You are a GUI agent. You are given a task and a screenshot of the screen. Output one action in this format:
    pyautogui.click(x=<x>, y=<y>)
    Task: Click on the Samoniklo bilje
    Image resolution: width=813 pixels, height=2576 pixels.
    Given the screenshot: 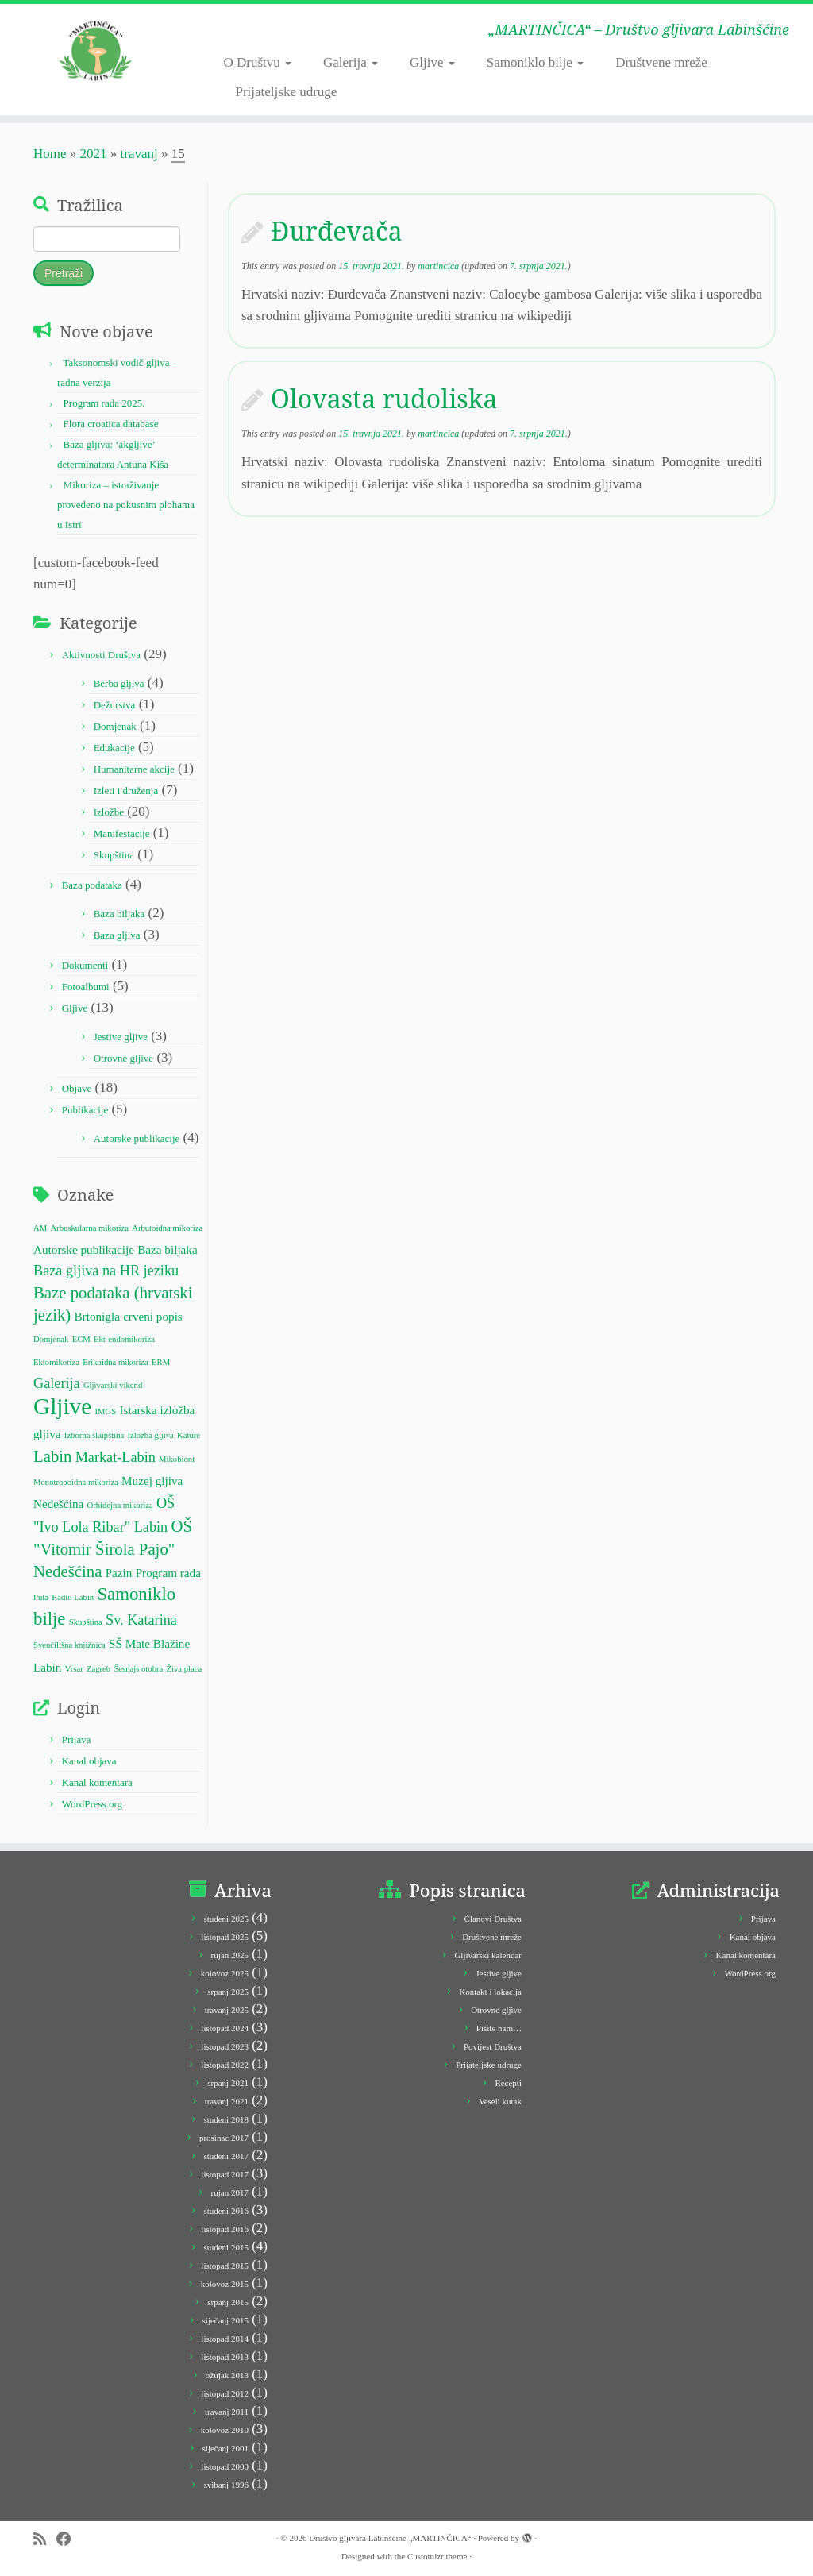 What is the action you would take?
    pyautogui.click(x=535, y=62)
    